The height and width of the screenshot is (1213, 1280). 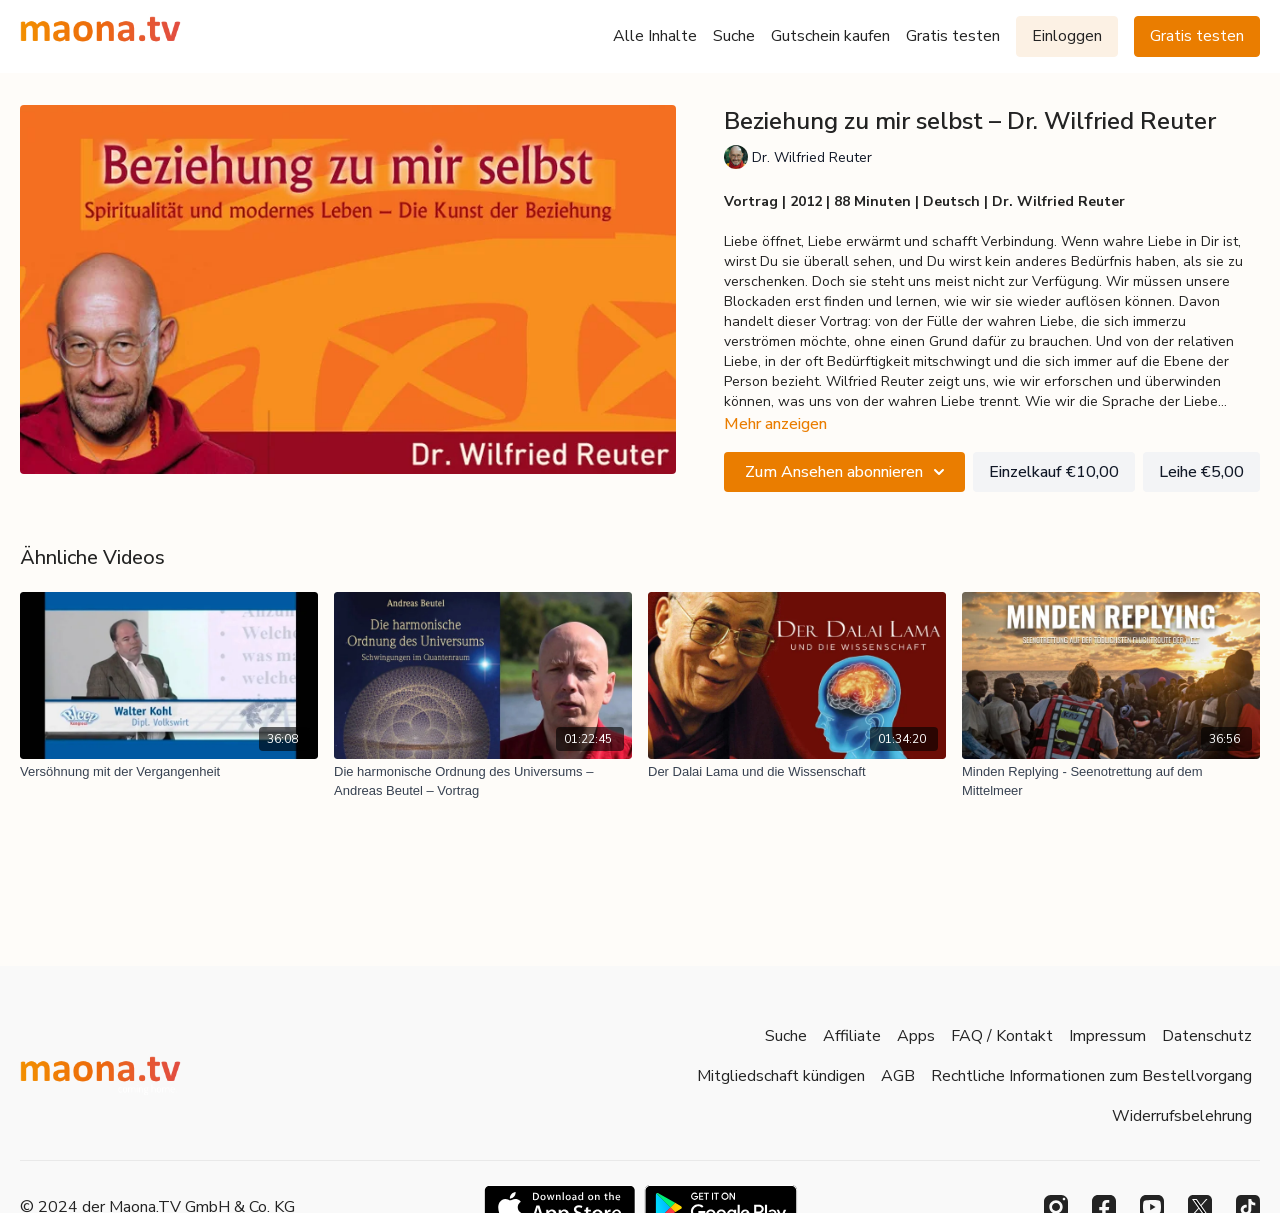 I want to click on Affiliate, so click(x=852, y=1036).